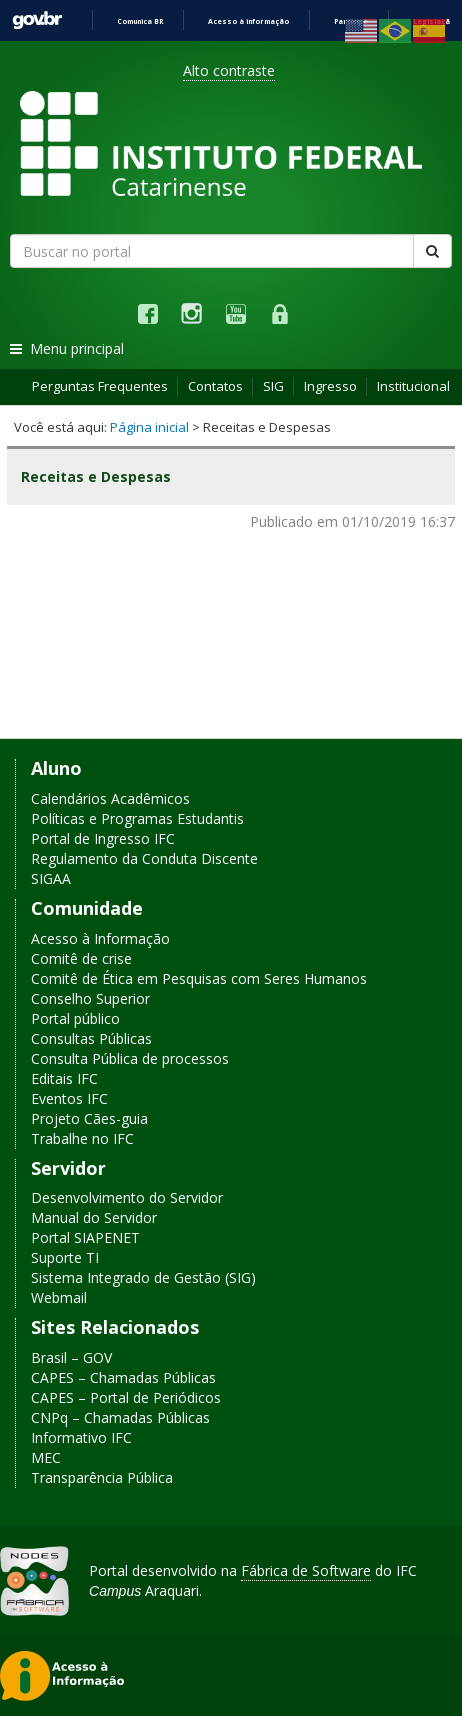 The height and width of the screenshot is (1716, 462). Describe the element at coordinates (137, 818) in the screenshot. I see `Políticas e Programas Estudantis` at that location.